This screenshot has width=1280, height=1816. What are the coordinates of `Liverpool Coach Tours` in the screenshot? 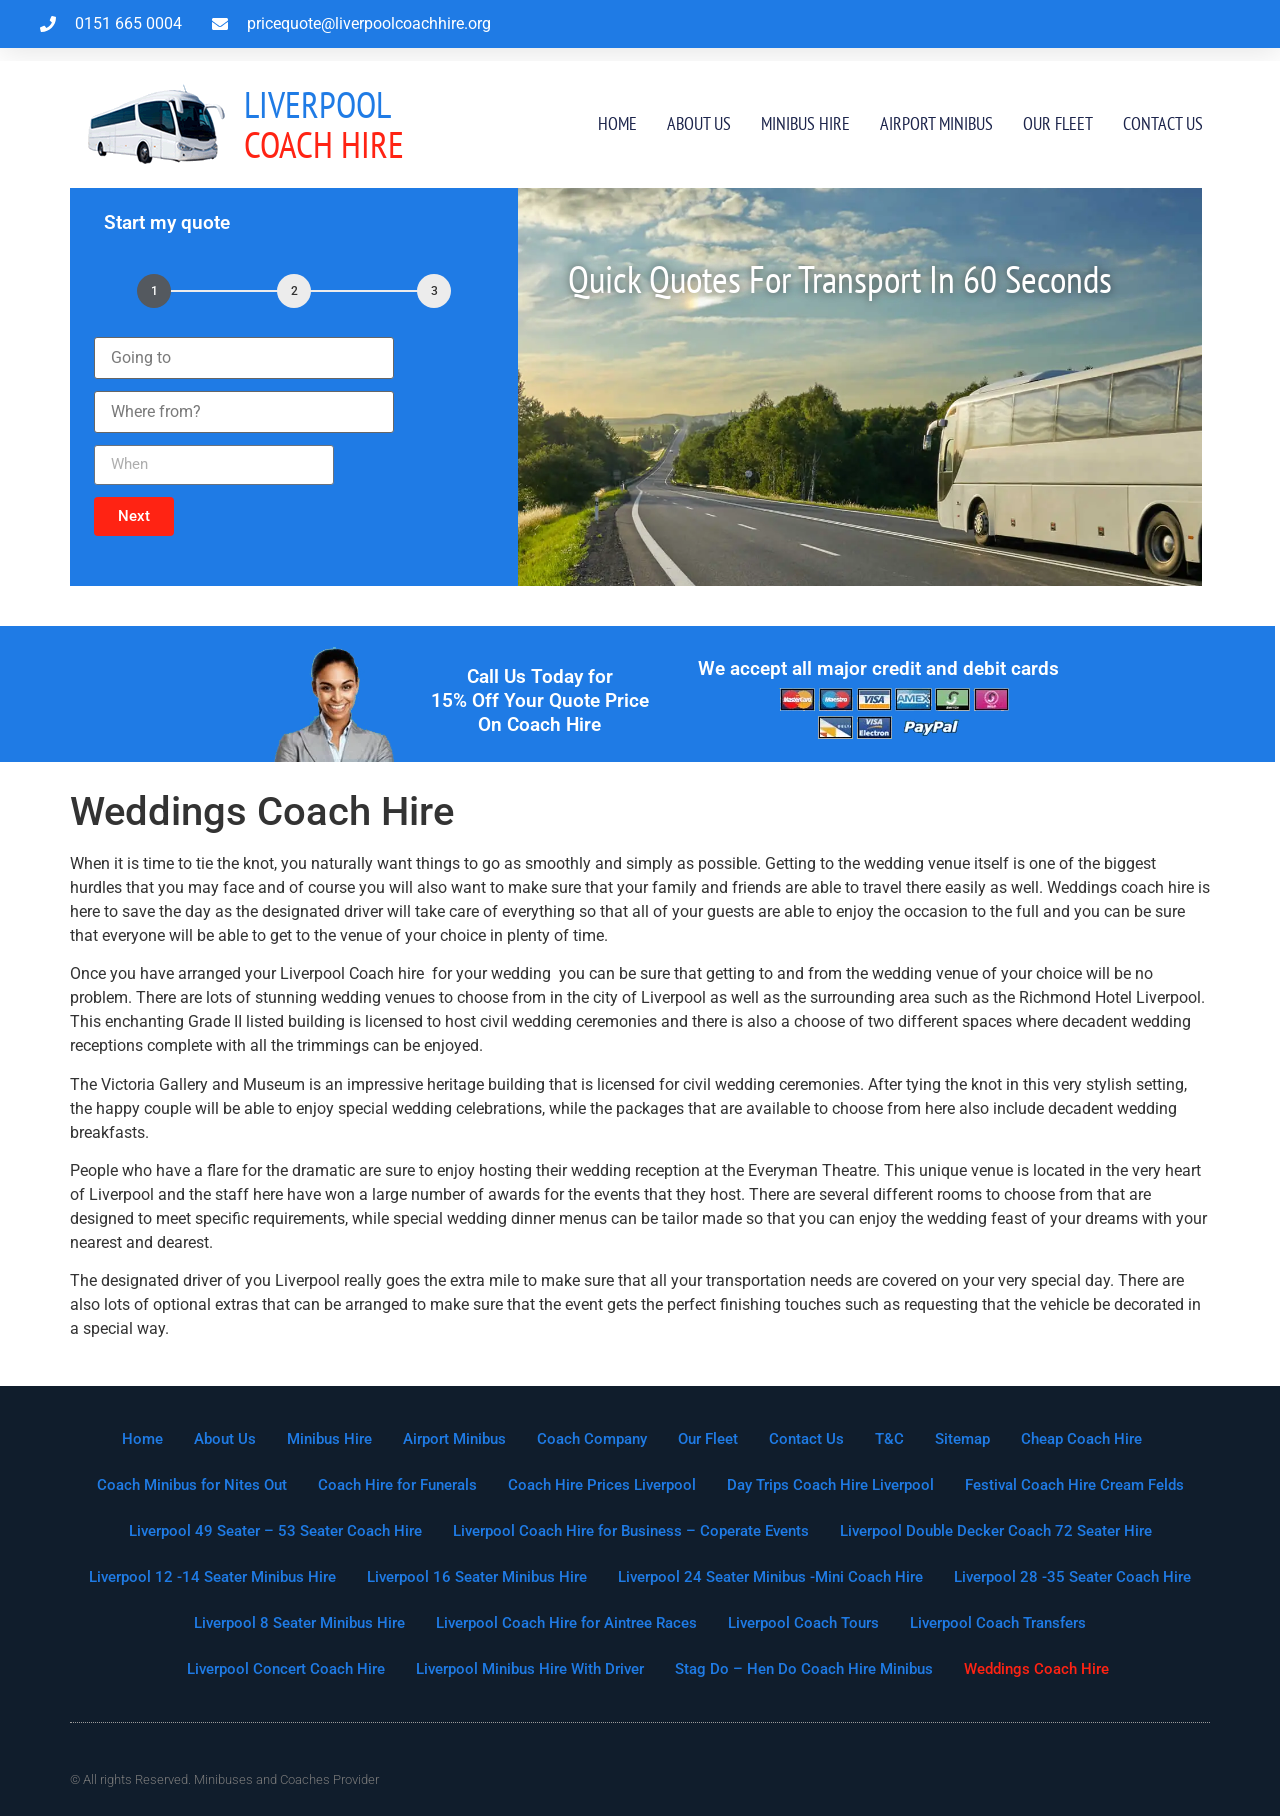 It's located at (803, 1623).